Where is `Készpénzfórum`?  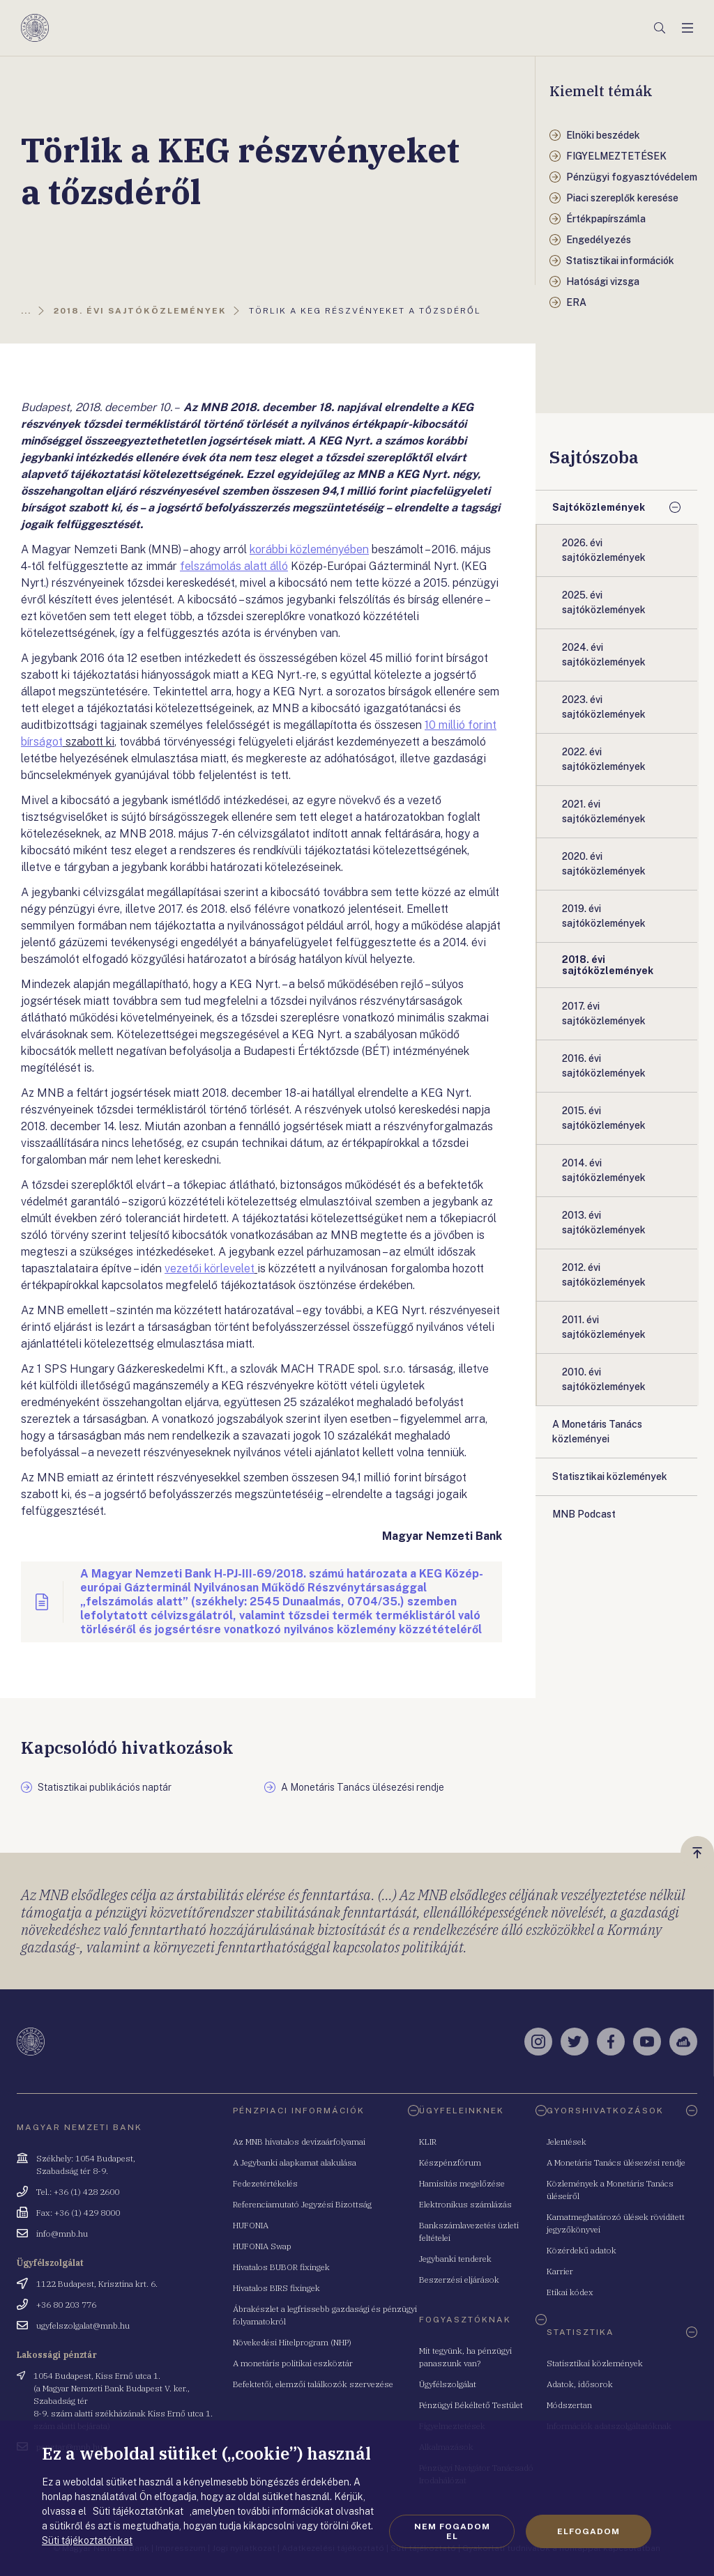
Készpénzfórum is located at coordinates (450, 2162).